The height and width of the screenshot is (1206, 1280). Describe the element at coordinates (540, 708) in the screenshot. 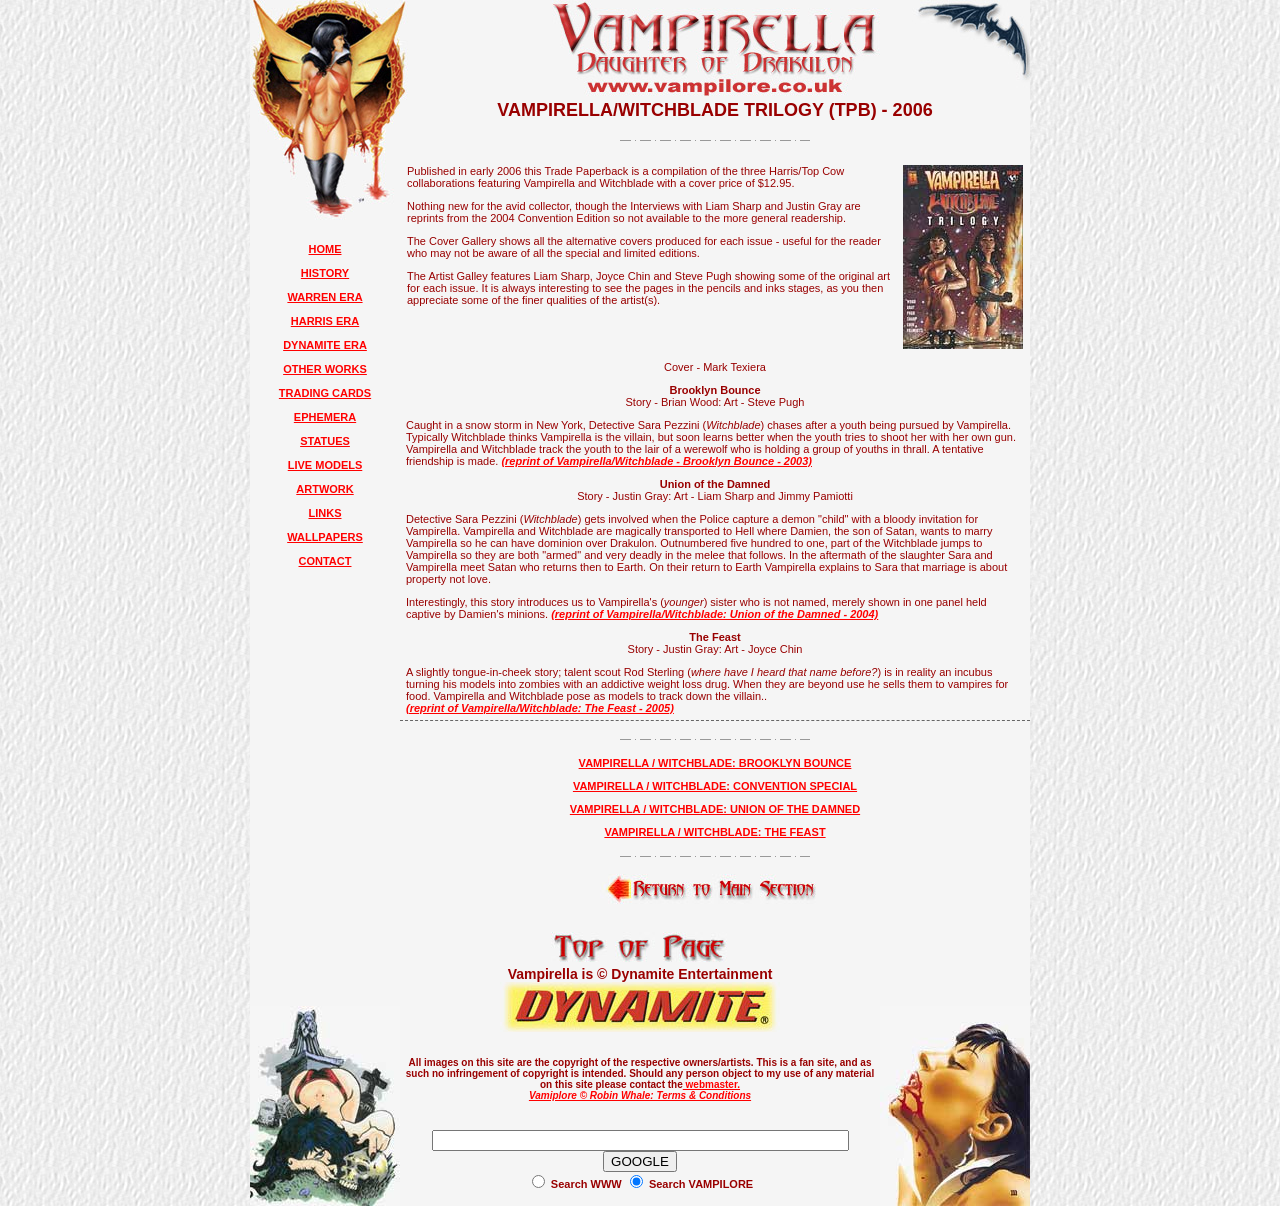

I see `(reprint of Vampirella/Witchblade: The Feast - 2005)` at that location.